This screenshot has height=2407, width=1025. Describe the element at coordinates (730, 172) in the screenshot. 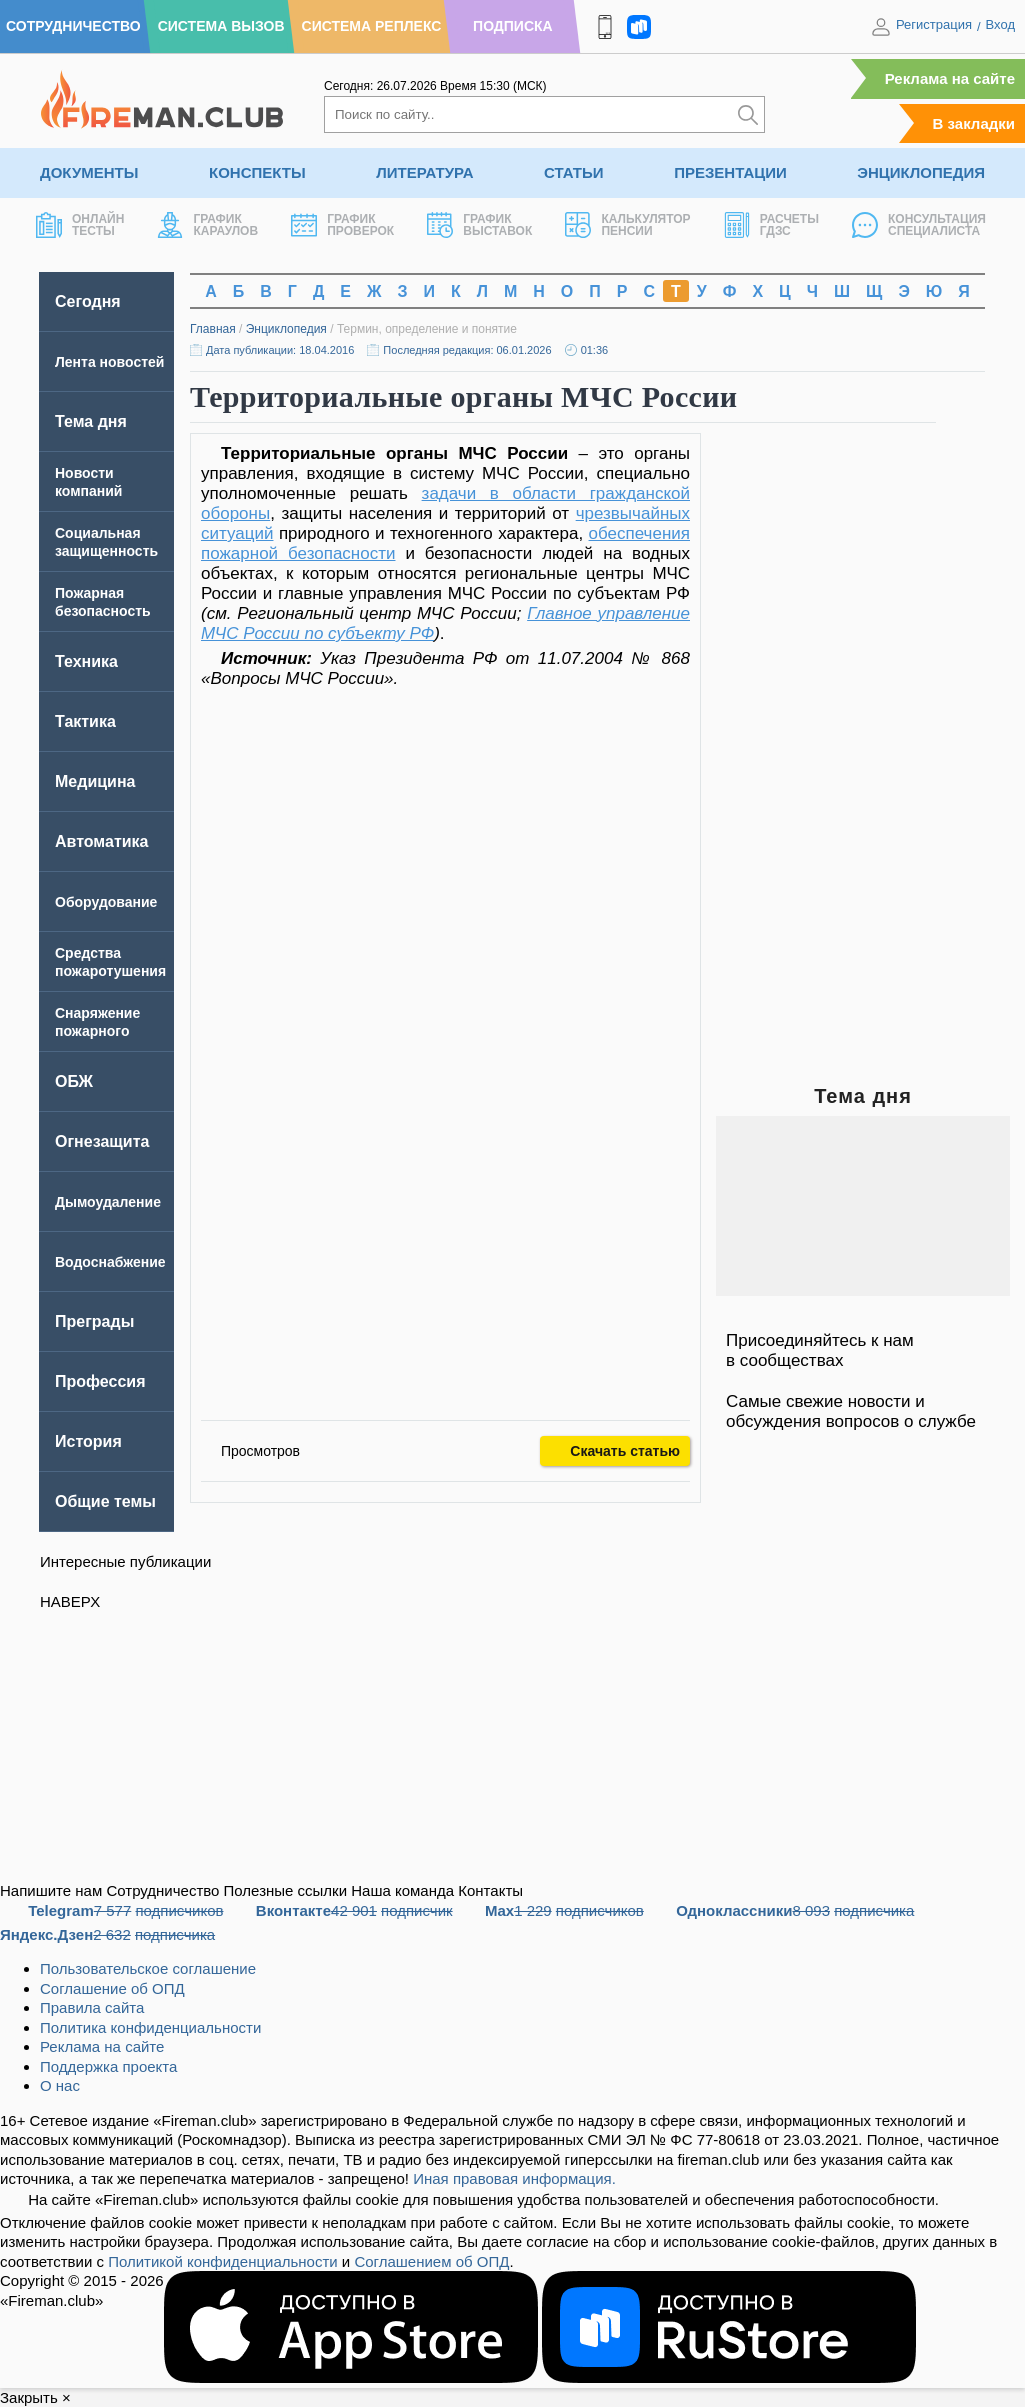

I see `Презентации` at that location.